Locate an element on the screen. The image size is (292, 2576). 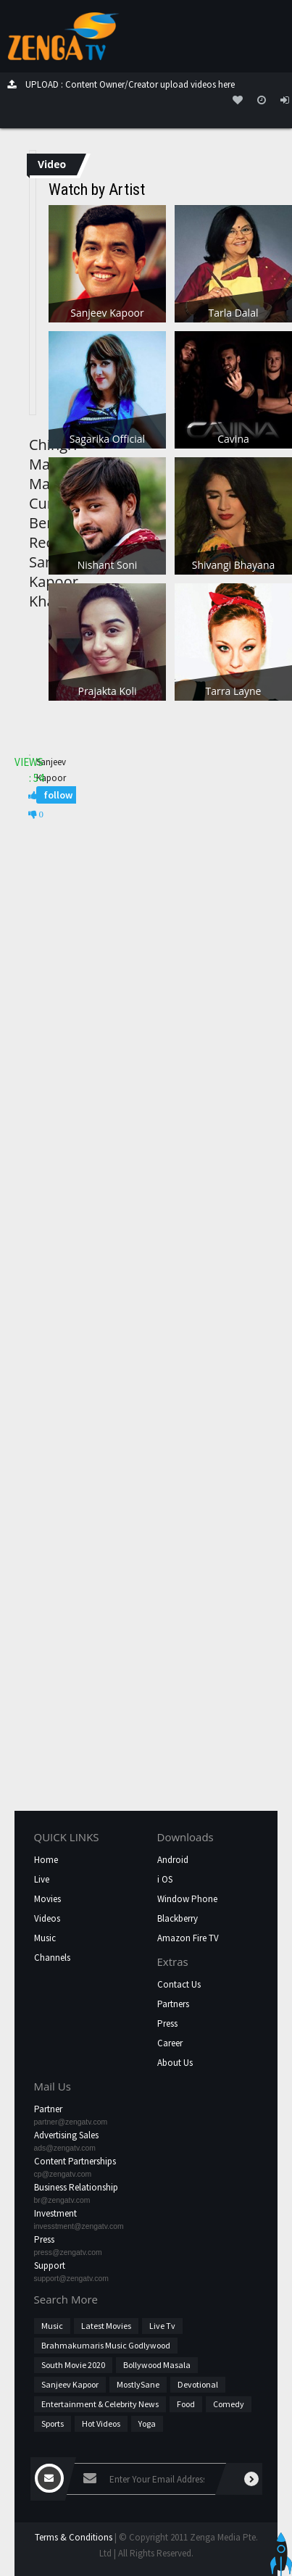
Partners is located at coordinates (173, 2004).